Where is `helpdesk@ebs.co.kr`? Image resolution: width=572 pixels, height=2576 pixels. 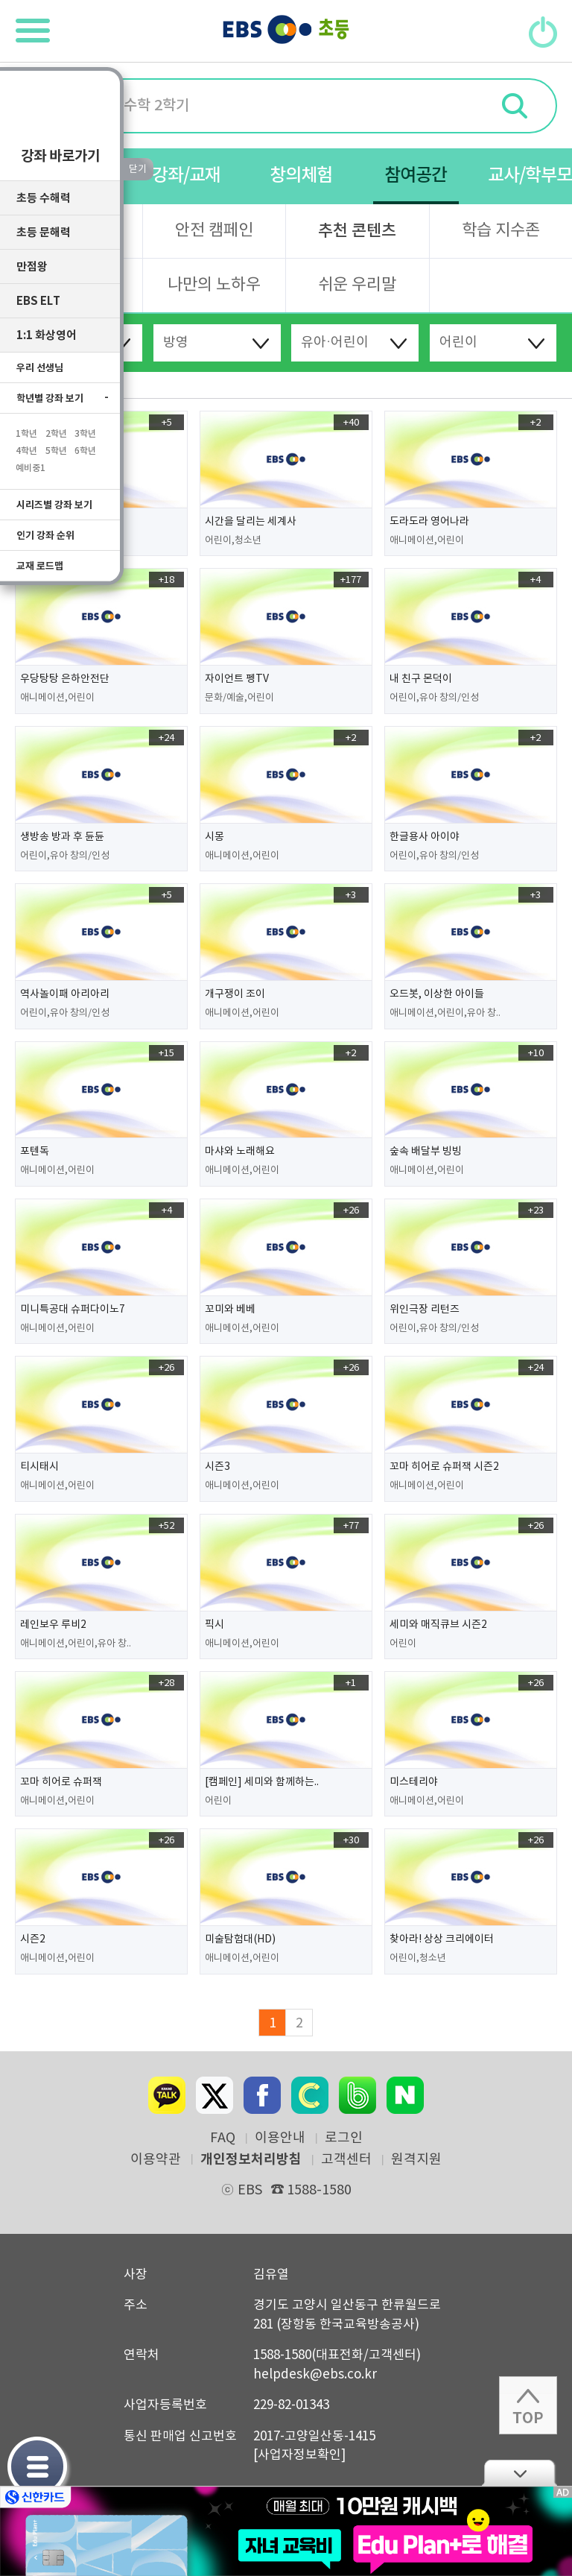
helpdesk@ebs.co.kr is located at coordinates (315, 2374).